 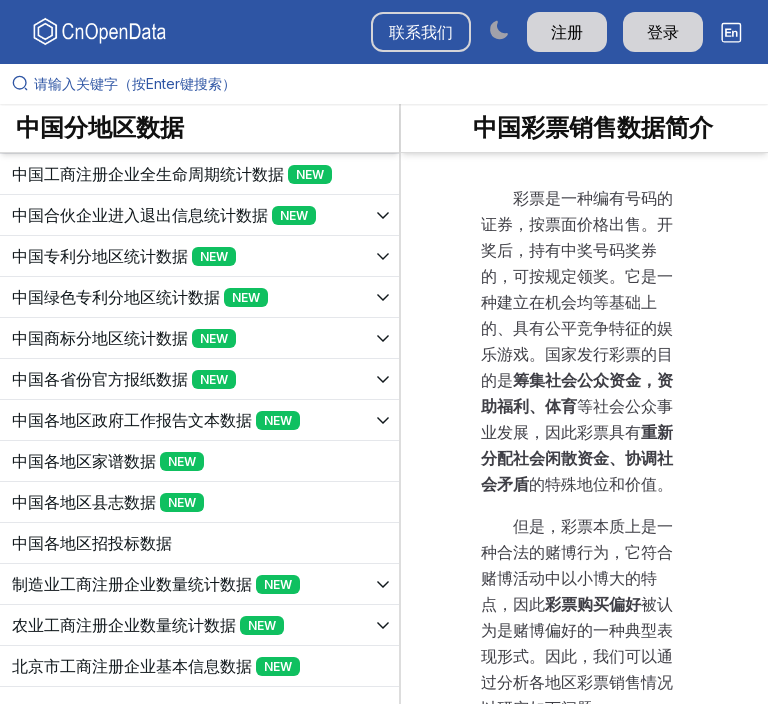 I want to click on 注册 [button], so click(x=567, y=32).